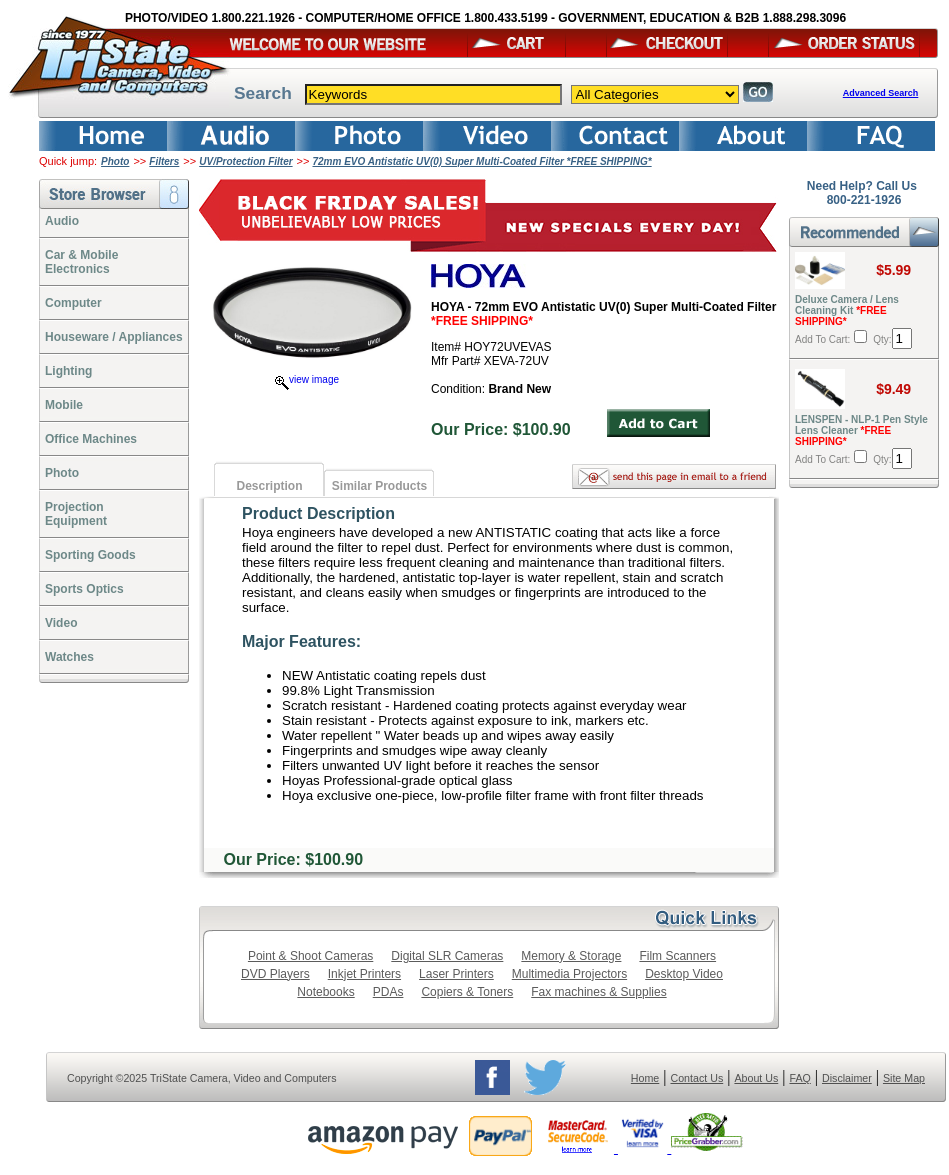 Image resolution: width=949 pixels, height=1175 pixels. I want to click on Similar Products, so click(379, 486).